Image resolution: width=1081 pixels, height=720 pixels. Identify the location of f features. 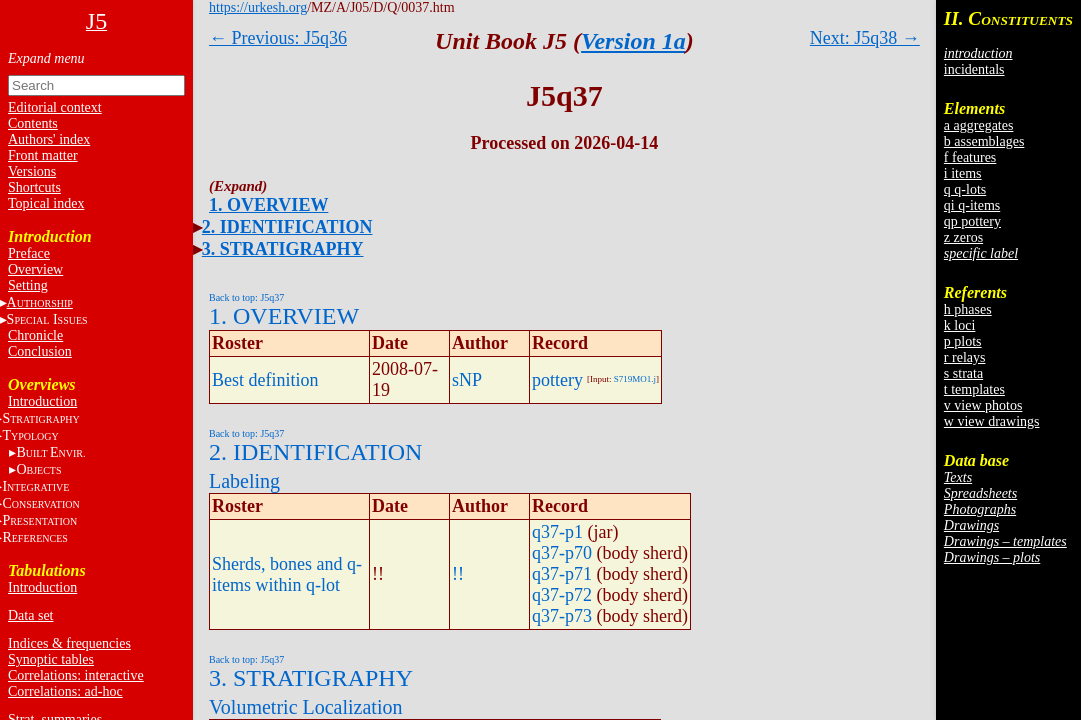
(970, 157).